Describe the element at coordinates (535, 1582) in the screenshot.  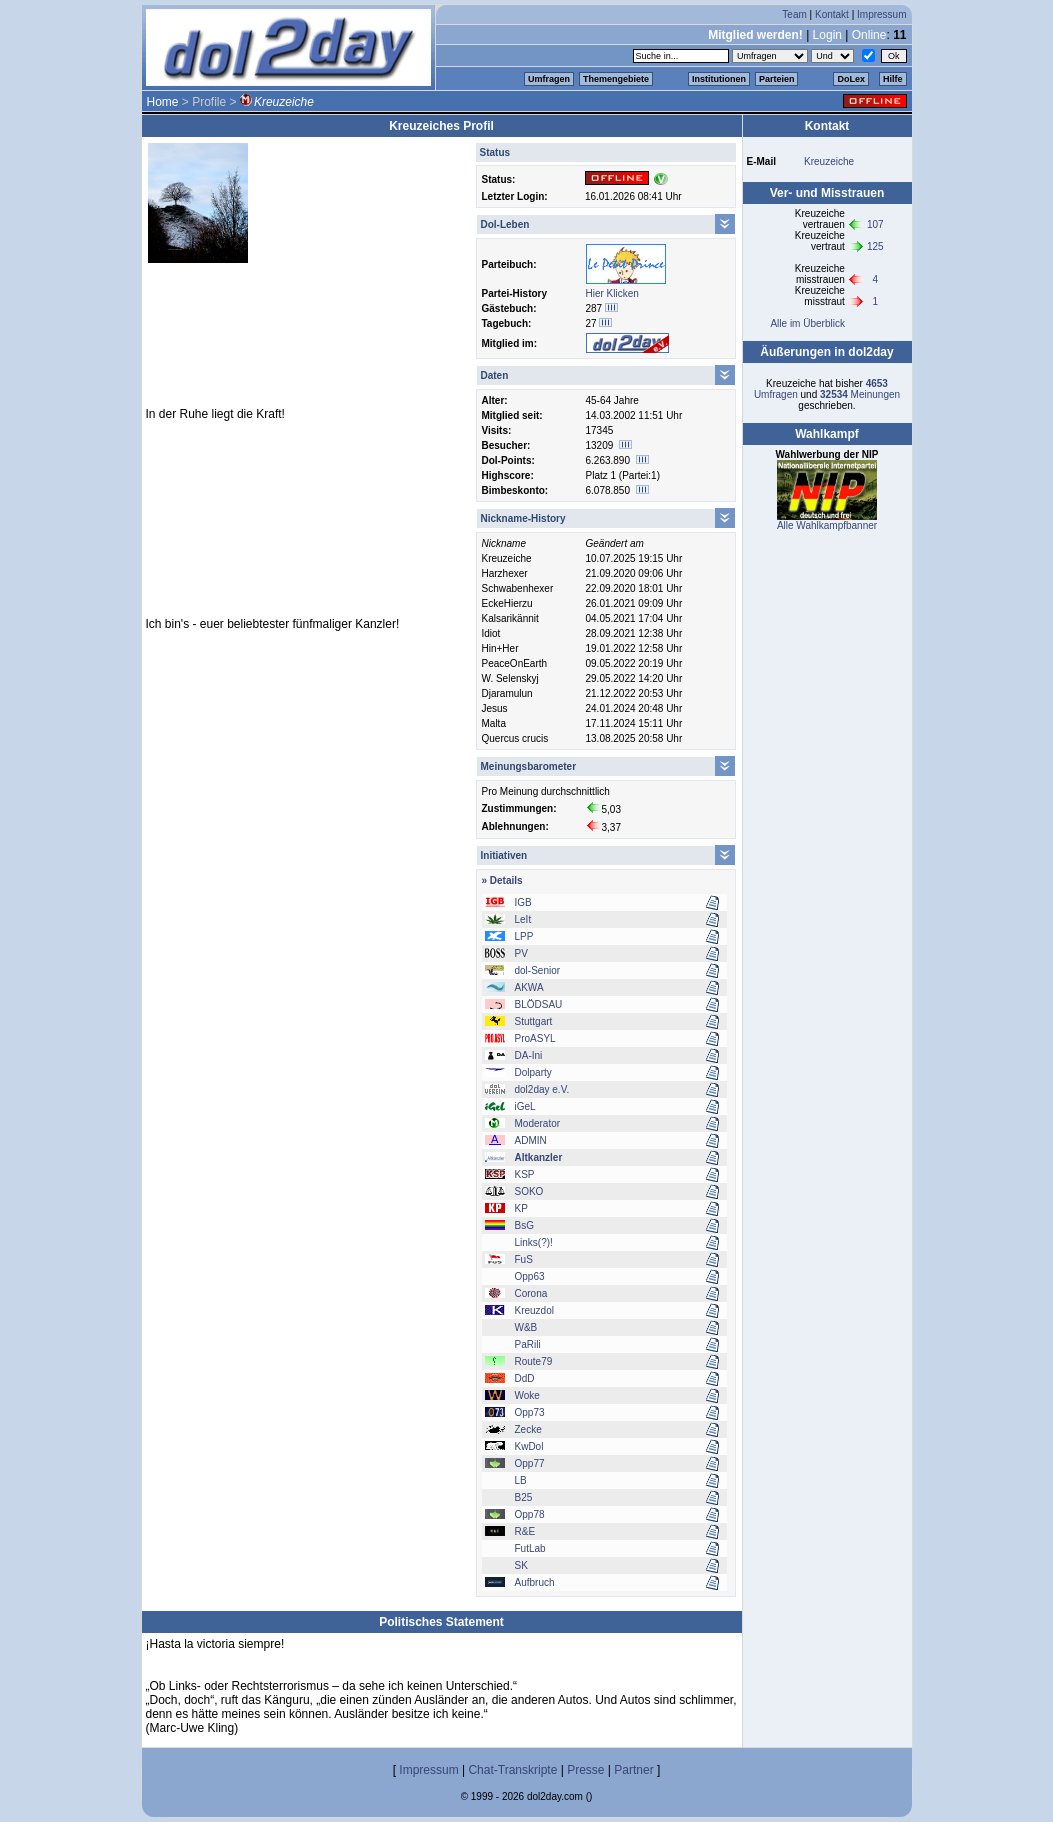
I see `Aufbruch` at that location.